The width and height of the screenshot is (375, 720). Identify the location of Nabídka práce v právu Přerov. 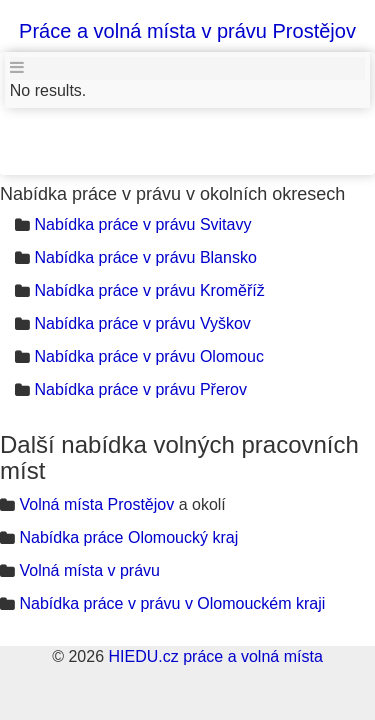
(140, 389).